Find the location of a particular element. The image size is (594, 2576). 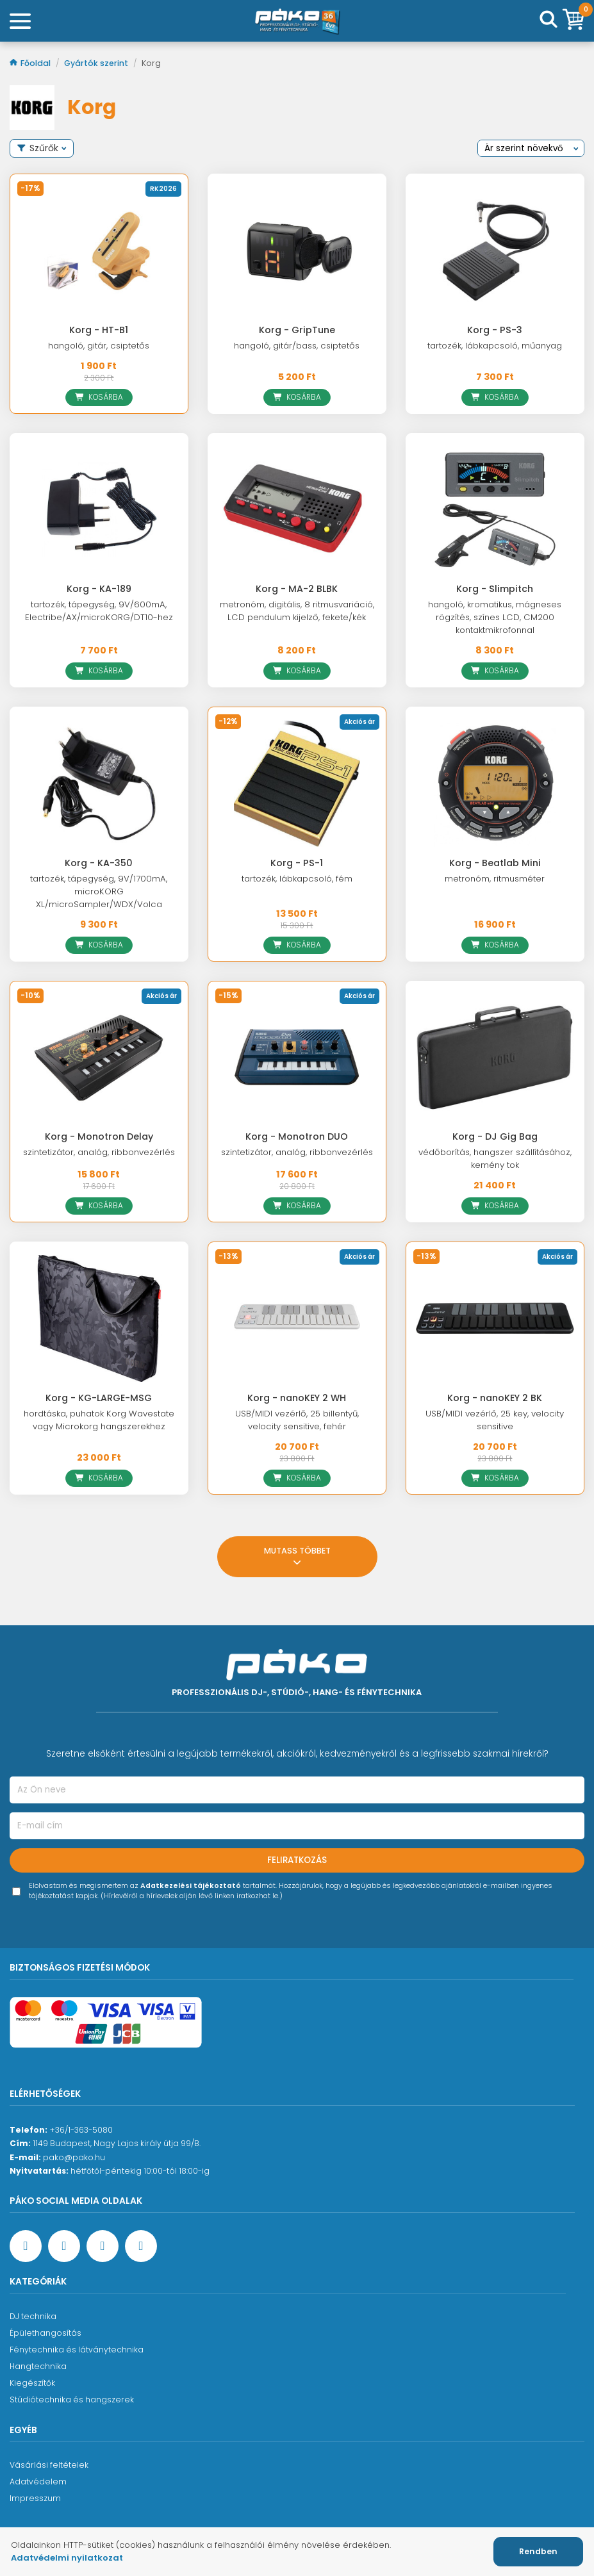

[Korg - Monotron DUO] is located at coordinates (297, 1058).